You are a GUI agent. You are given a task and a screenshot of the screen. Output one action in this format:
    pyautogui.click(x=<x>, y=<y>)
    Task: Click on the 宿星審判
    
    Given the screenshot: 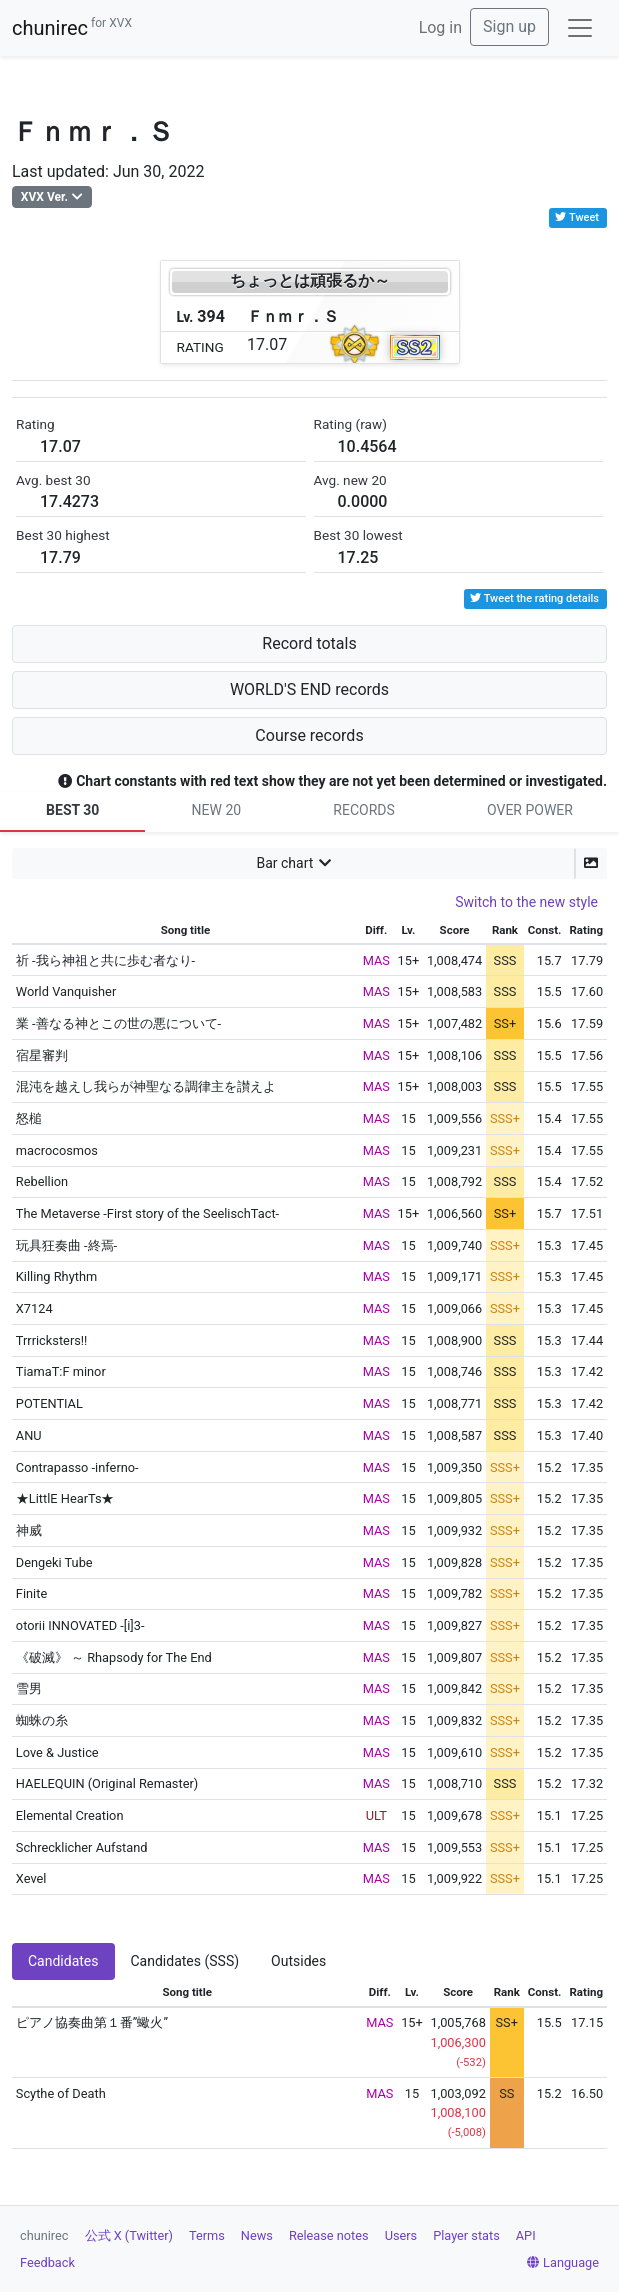 What is the action you would take?
    pyautogui.click(x=42, y=1055)
    